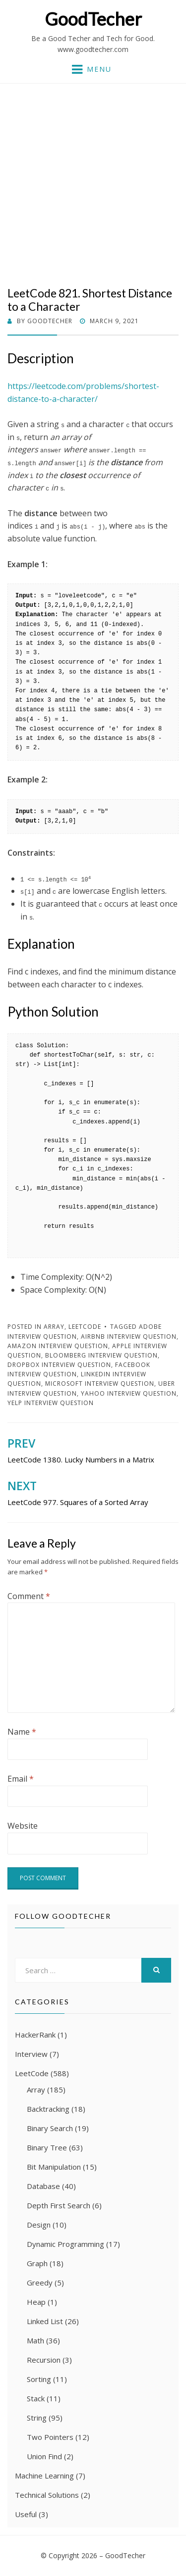  Describe the element at coordinates (47, 2147) in the screenshot. I see `Binary Tree` at that location.